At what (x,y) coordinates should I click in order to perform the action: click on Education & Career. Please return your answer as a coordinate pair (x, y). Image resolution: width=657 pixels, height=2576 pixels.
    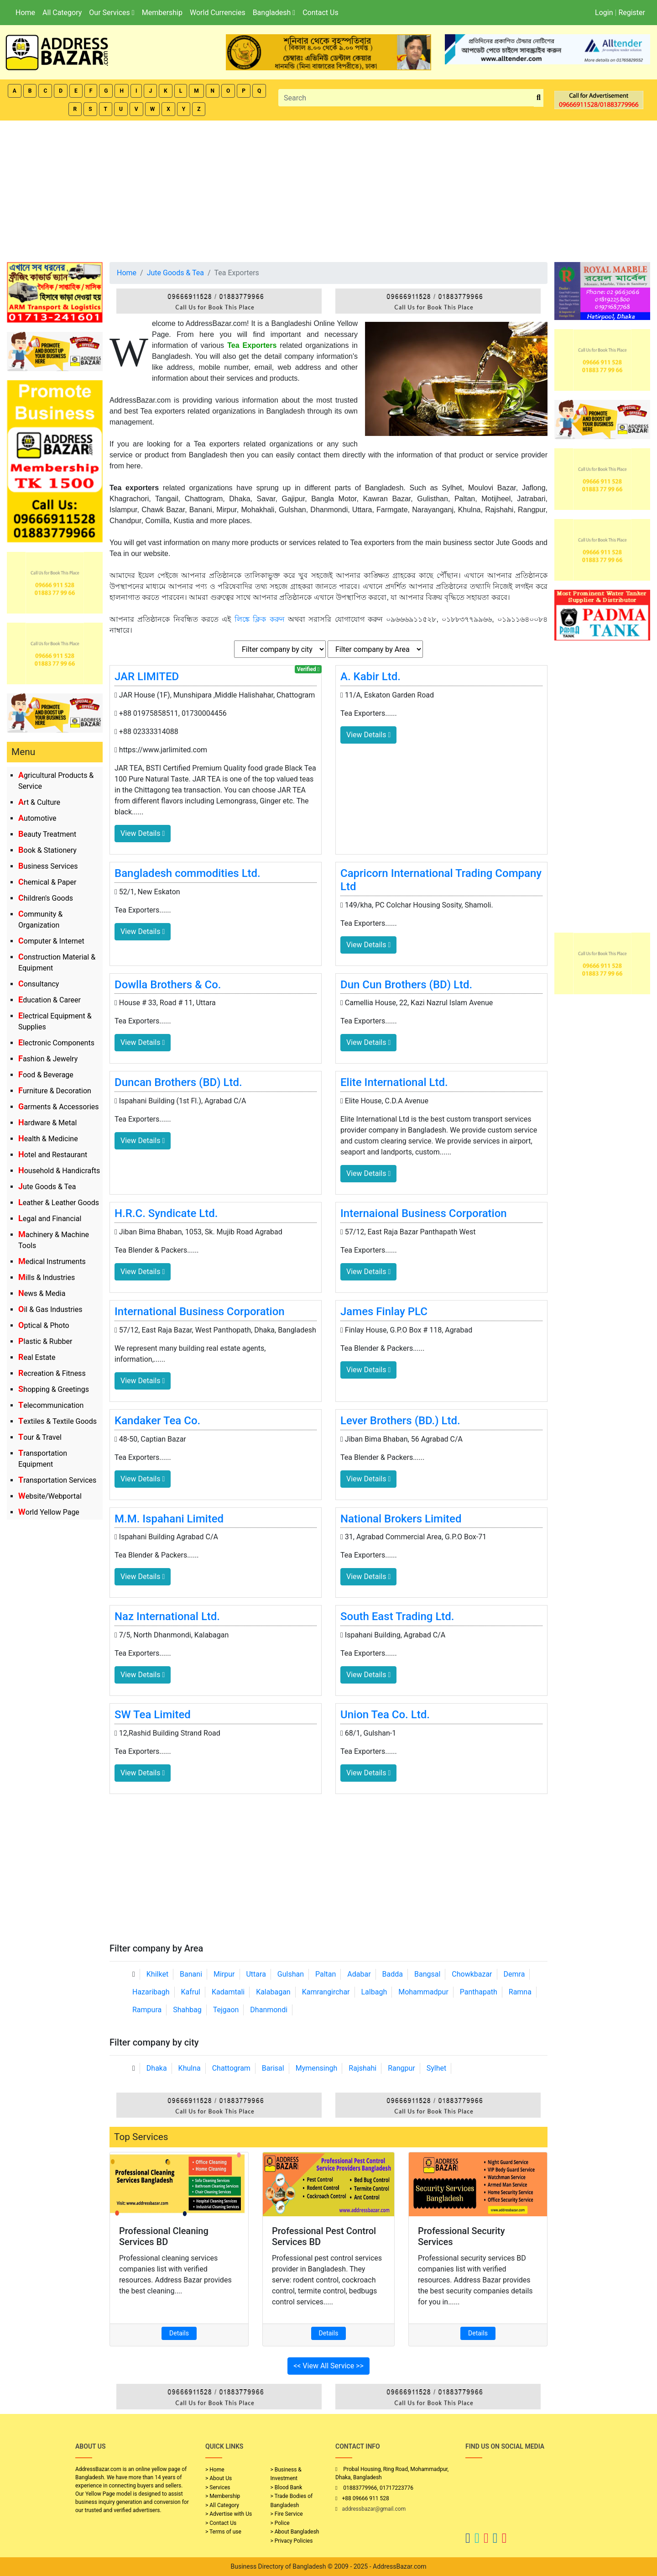
    Looking at the image, I should click on (49, 1000).